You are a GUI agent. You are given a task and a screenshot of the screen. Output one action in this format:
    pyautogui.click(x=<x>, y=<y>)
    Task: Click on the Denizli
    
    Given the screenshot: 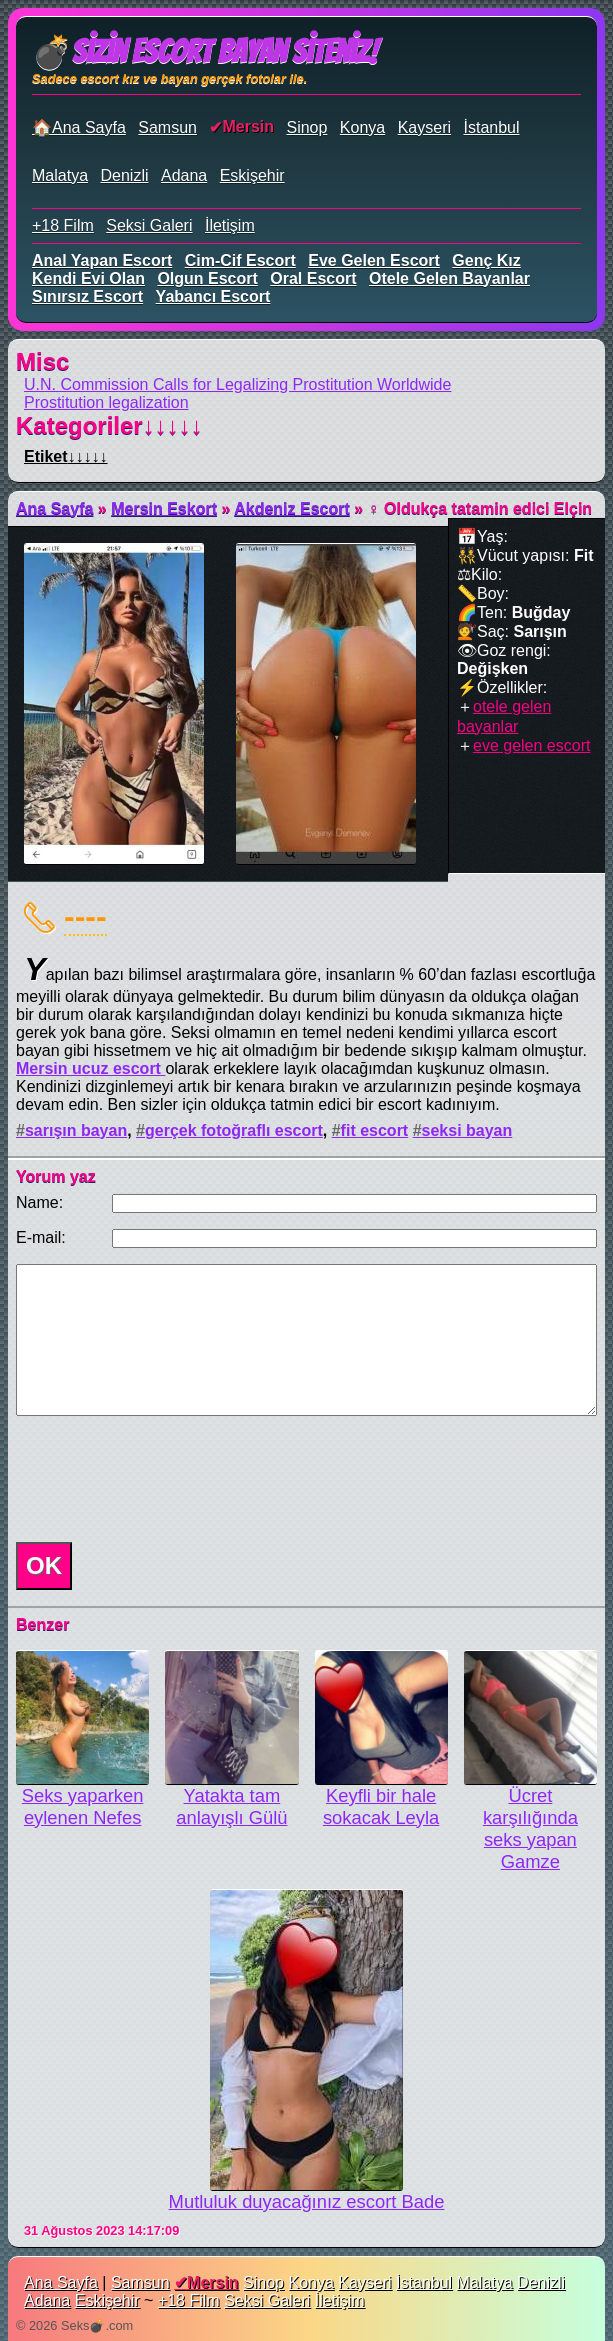 What is the action you would take?
    pyautogui.click(x=124, y=175)
    